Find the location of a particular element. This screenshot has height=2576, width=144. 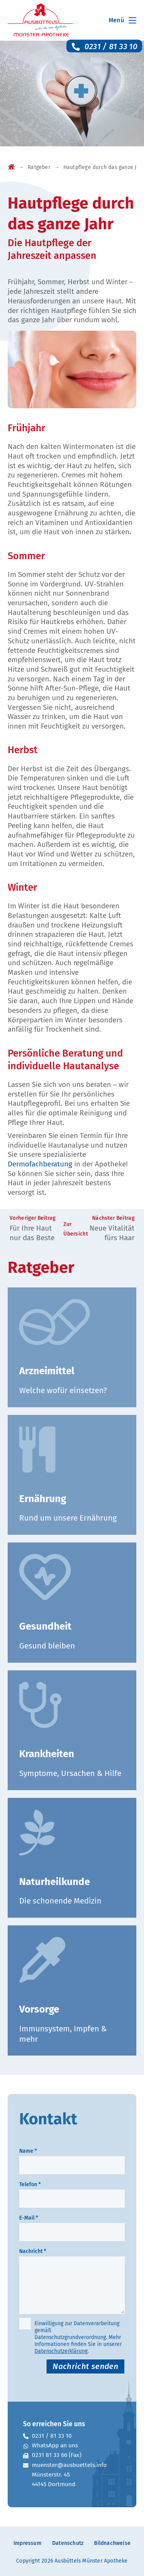

Vorsorge is located at coordinates (39, 2009).